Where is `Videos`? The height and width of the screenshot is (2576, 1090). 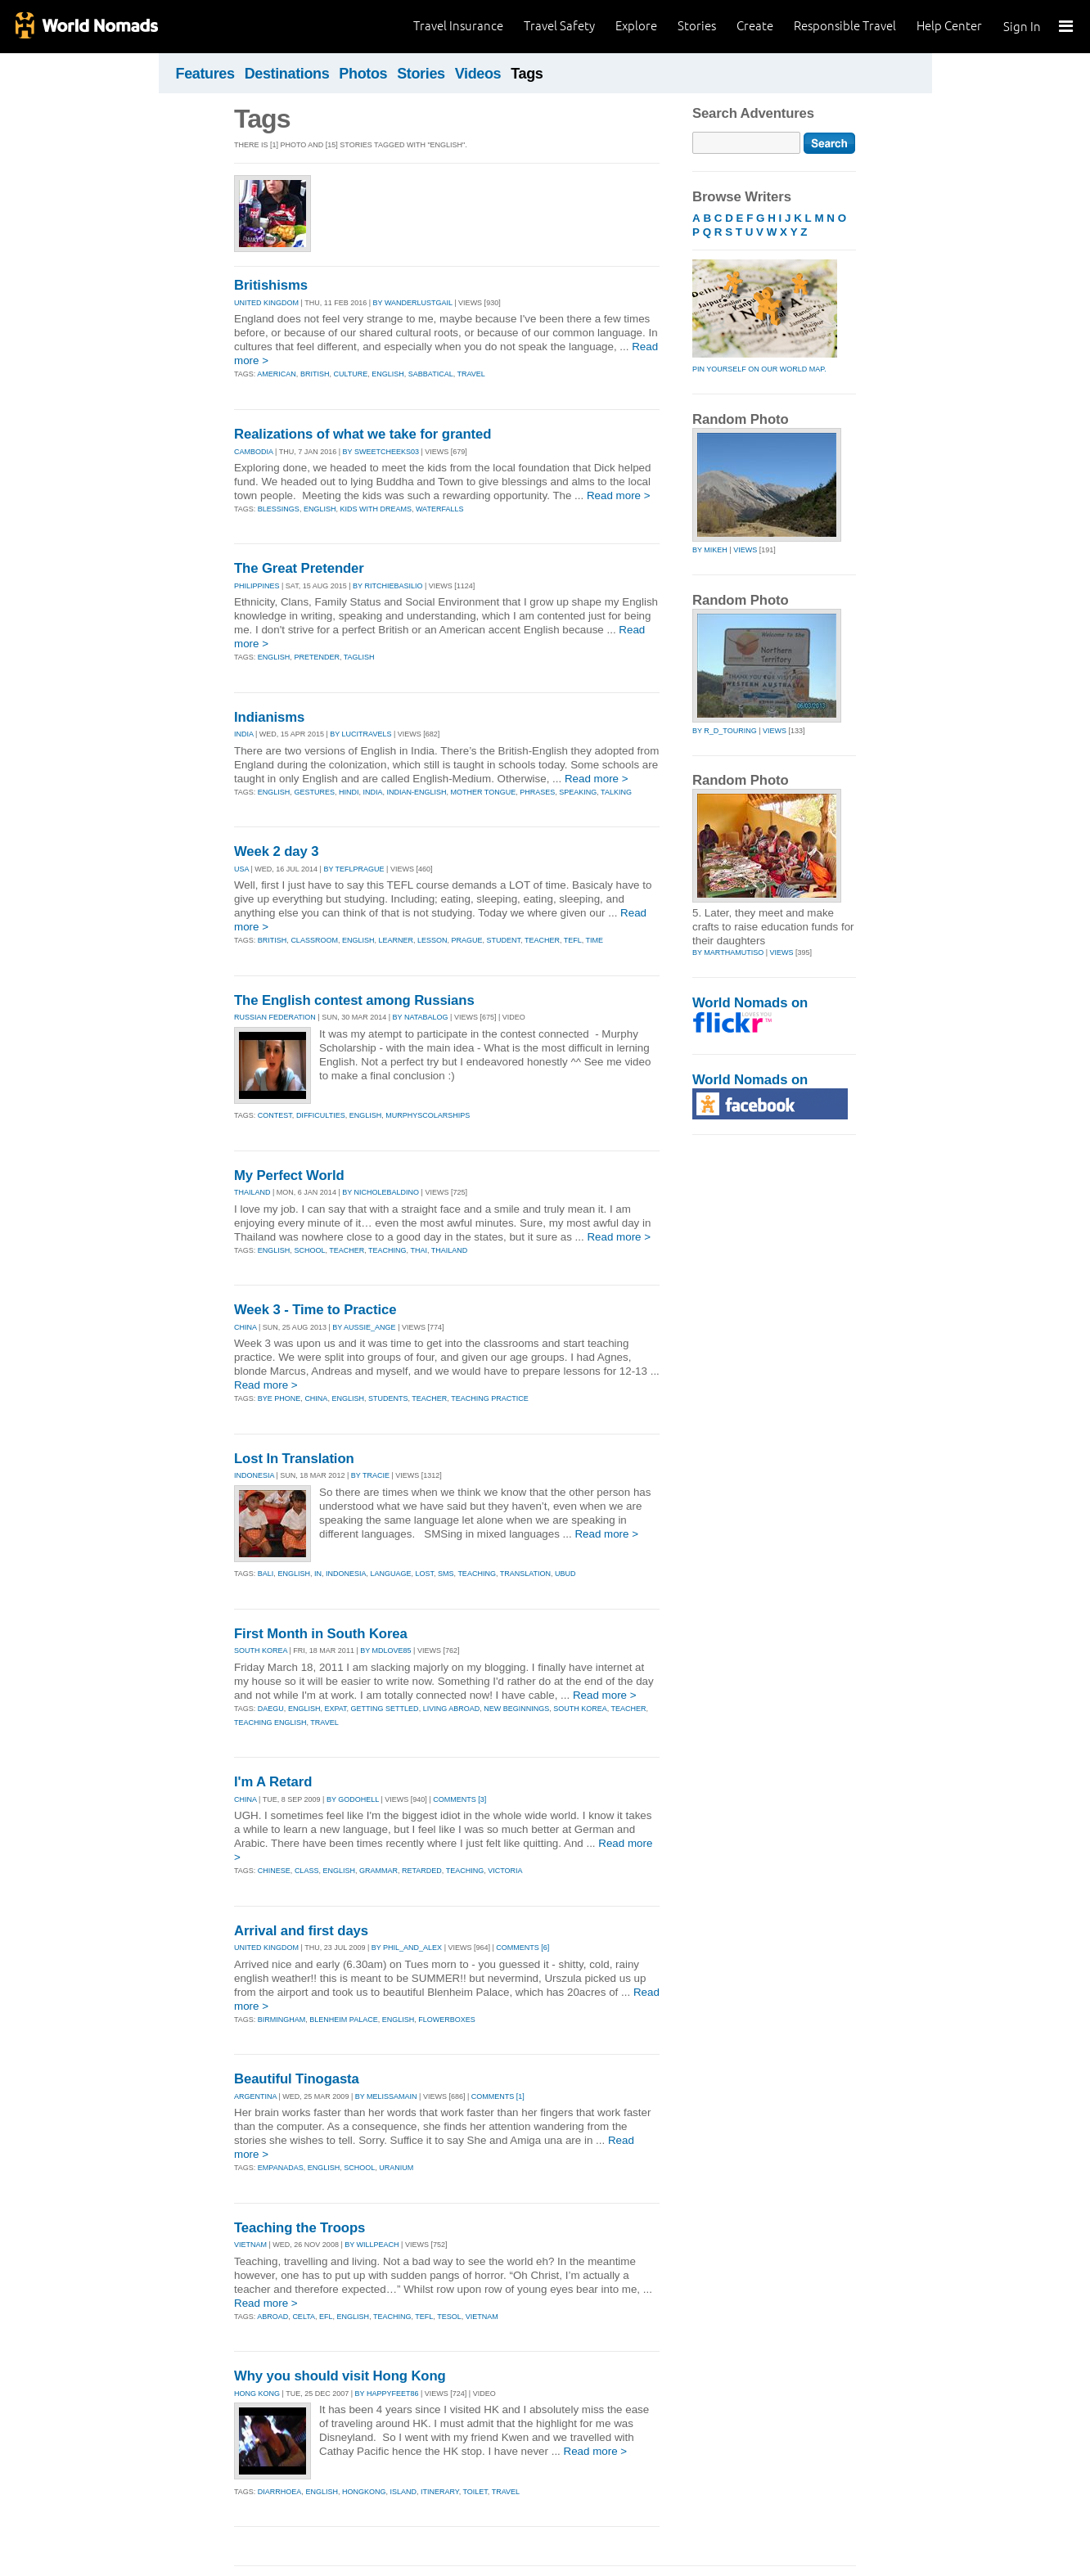 Videos is located at coordinates (478, 73).